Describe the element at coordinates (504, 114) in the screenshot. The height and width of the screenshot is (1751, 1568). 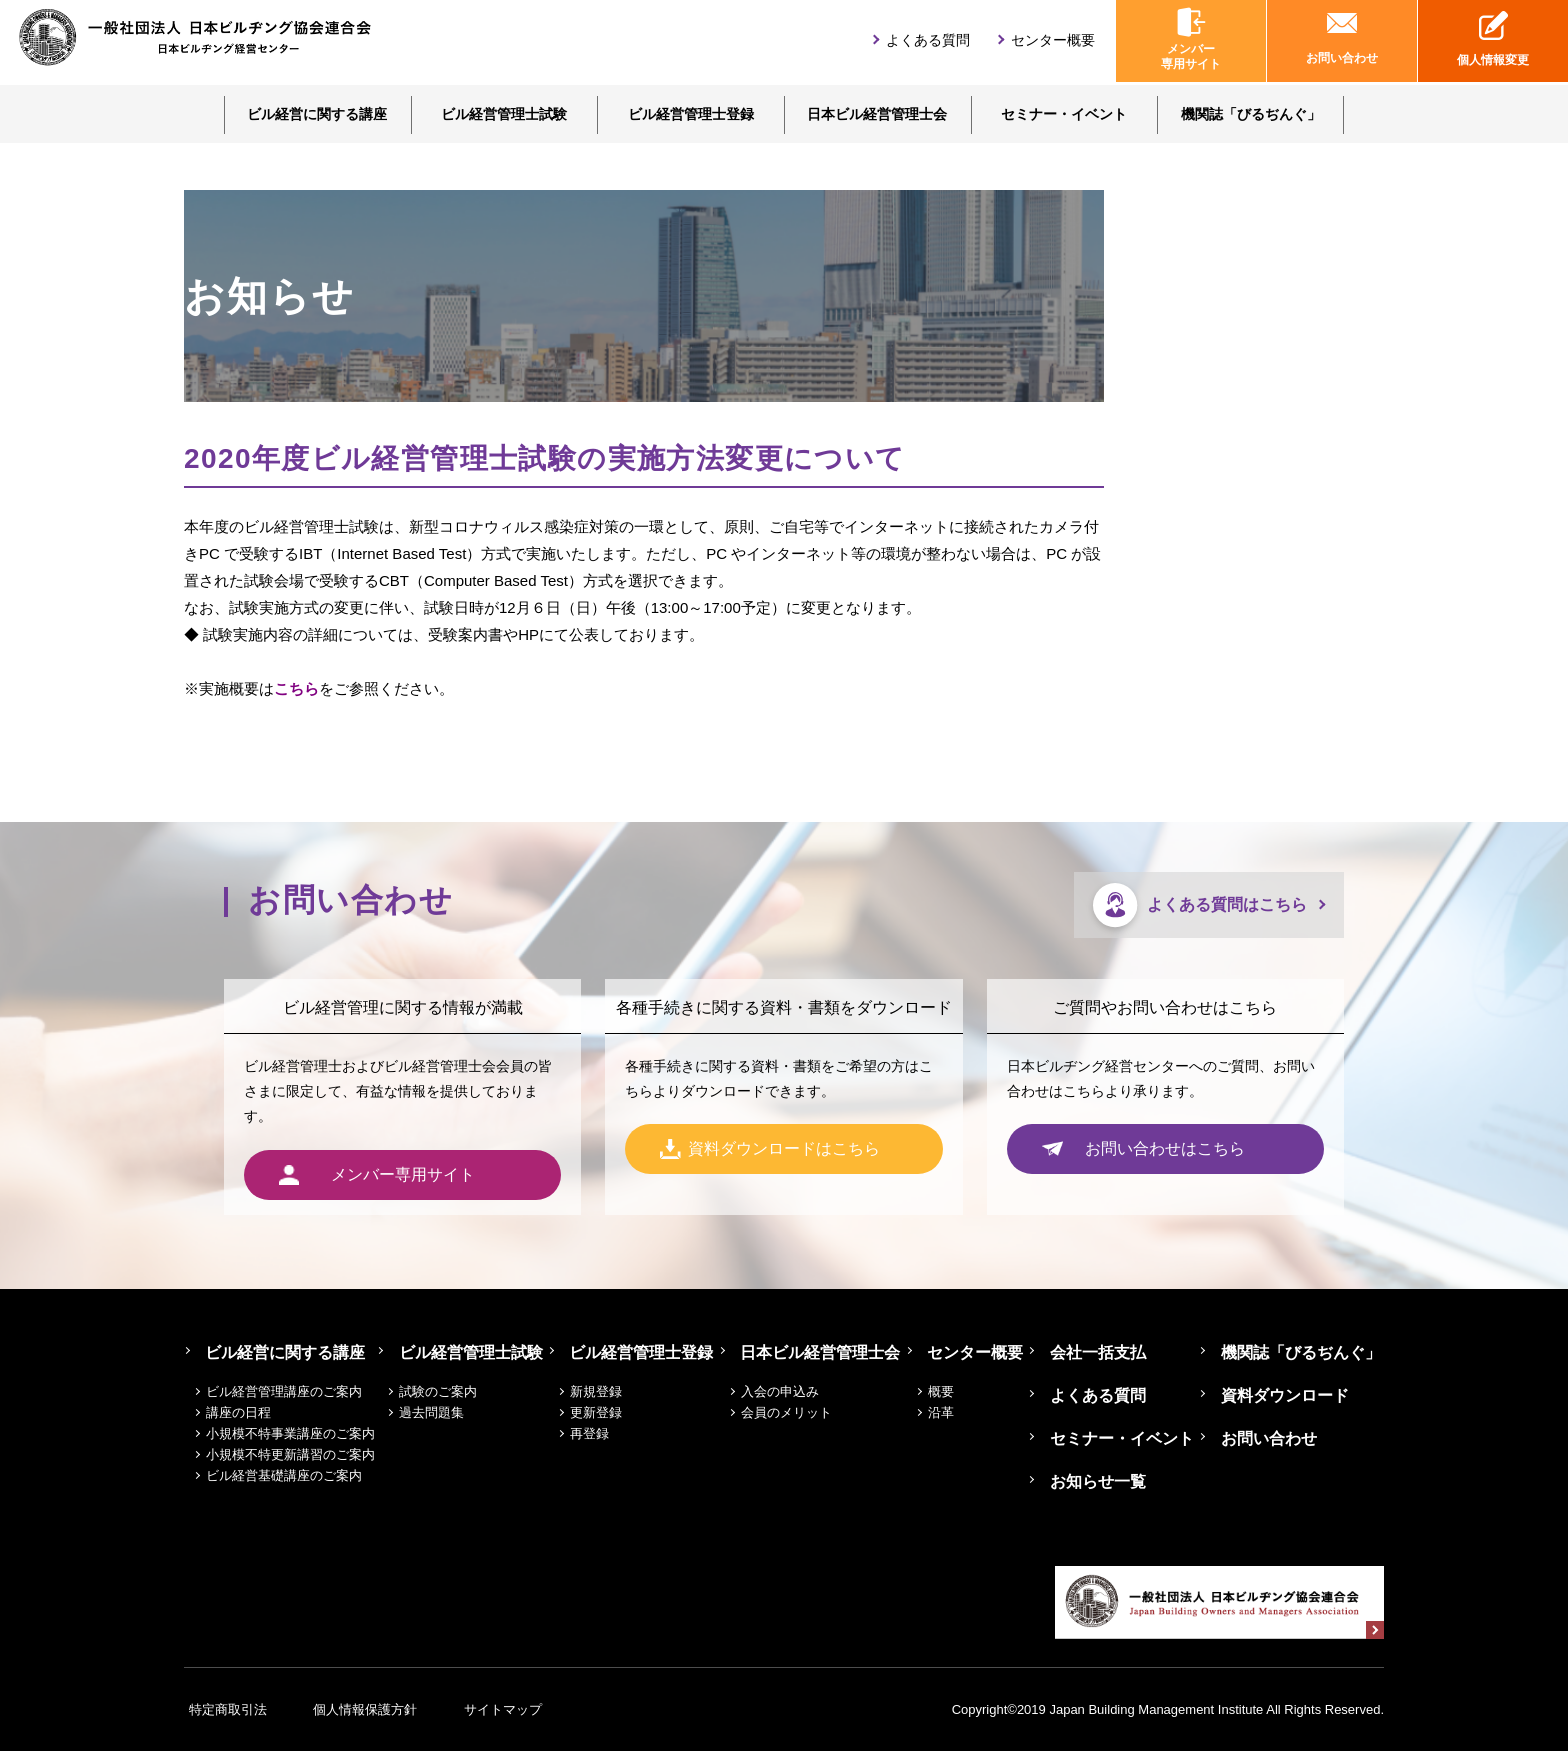
I see `ビル経営管理士試験` at that location.